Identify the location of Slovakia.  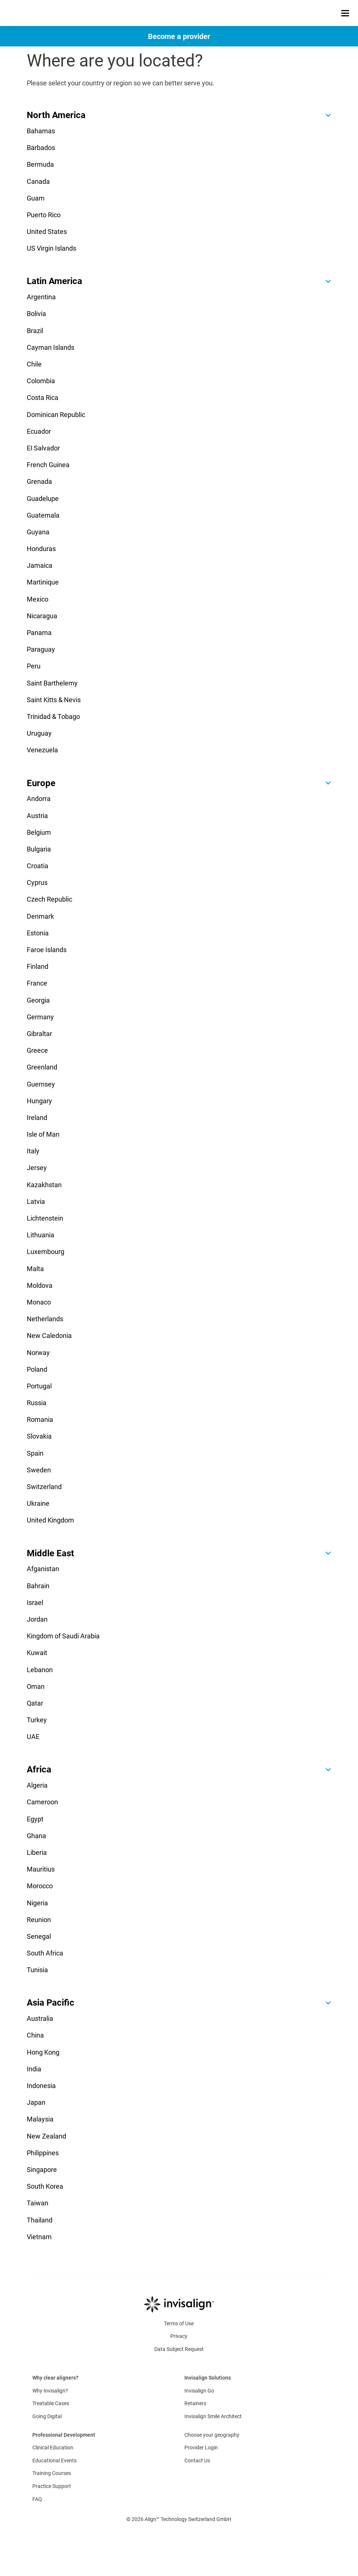
(39, 1436).